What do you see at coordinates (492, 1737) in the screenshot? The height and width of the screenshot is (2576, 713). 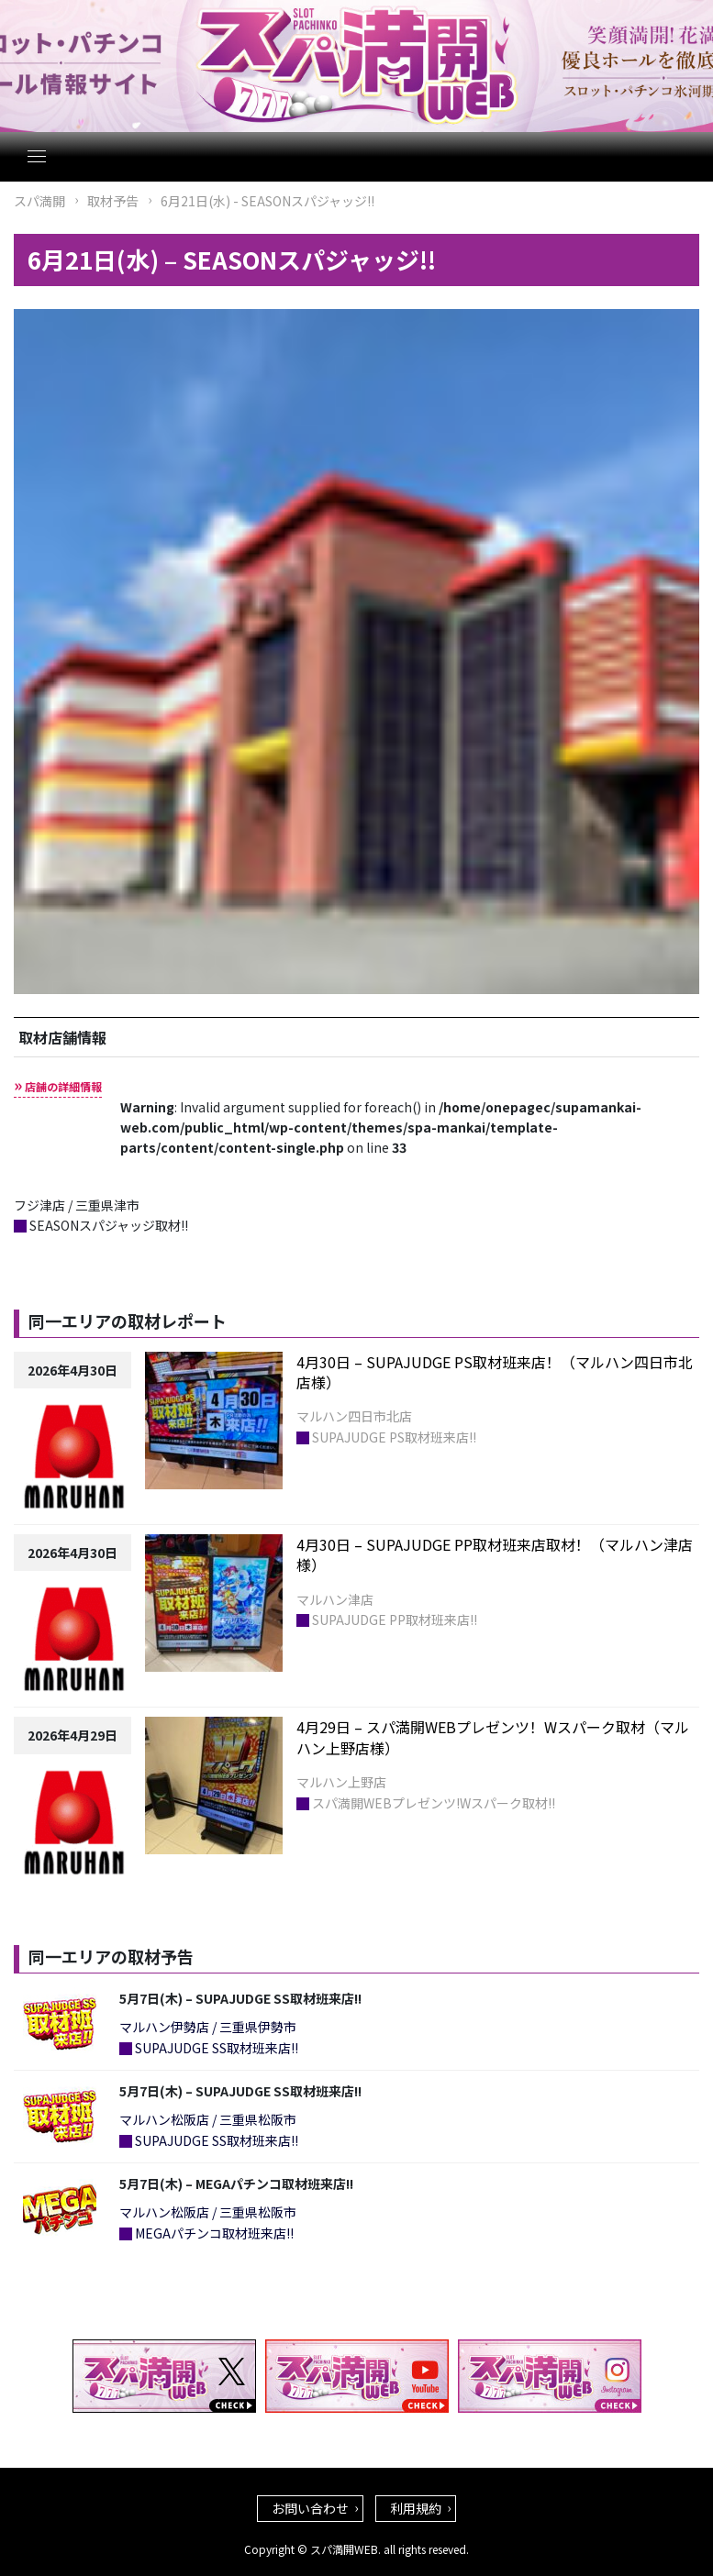 I see `4月29日 – スパ満開WEBプレゼンツ！Wスパーク取材（マルハン上野店様）` at bounding box center [492, 1737].